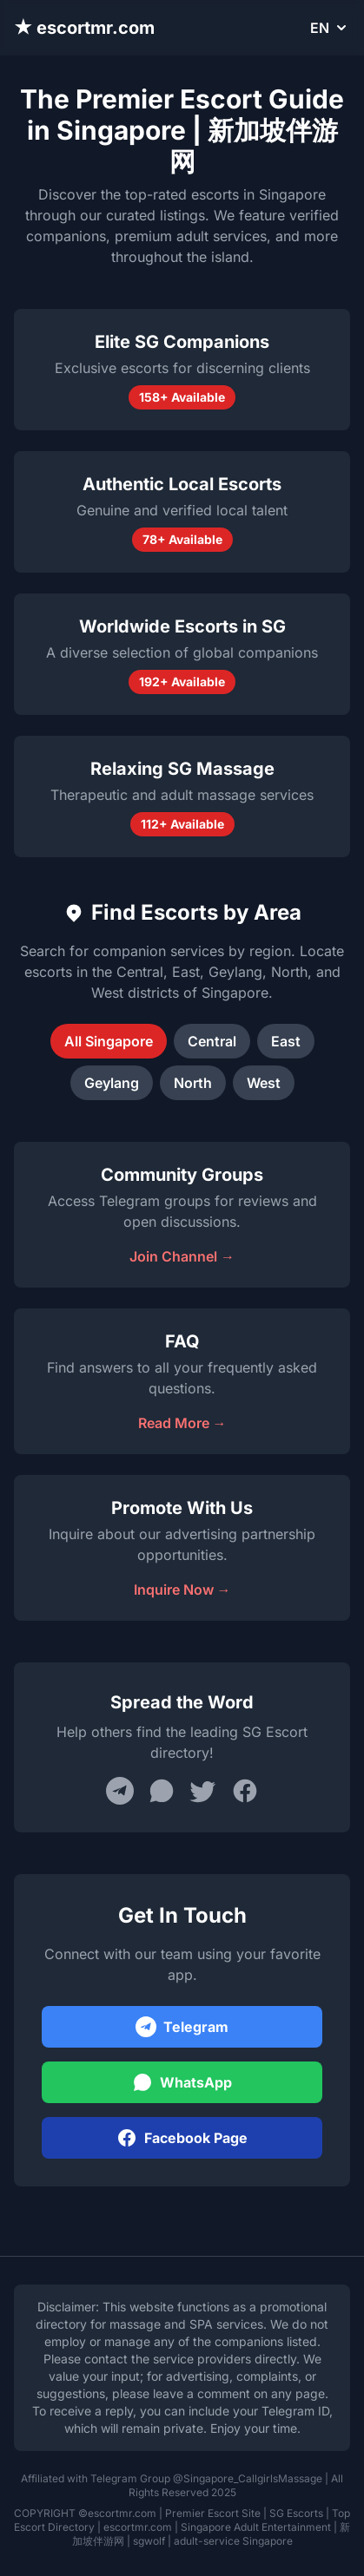 This screenshot has height=2576, width=364. Describe the element at coordinates (182, 2137) in the screenshot. I see `Facebook Page` at that location.